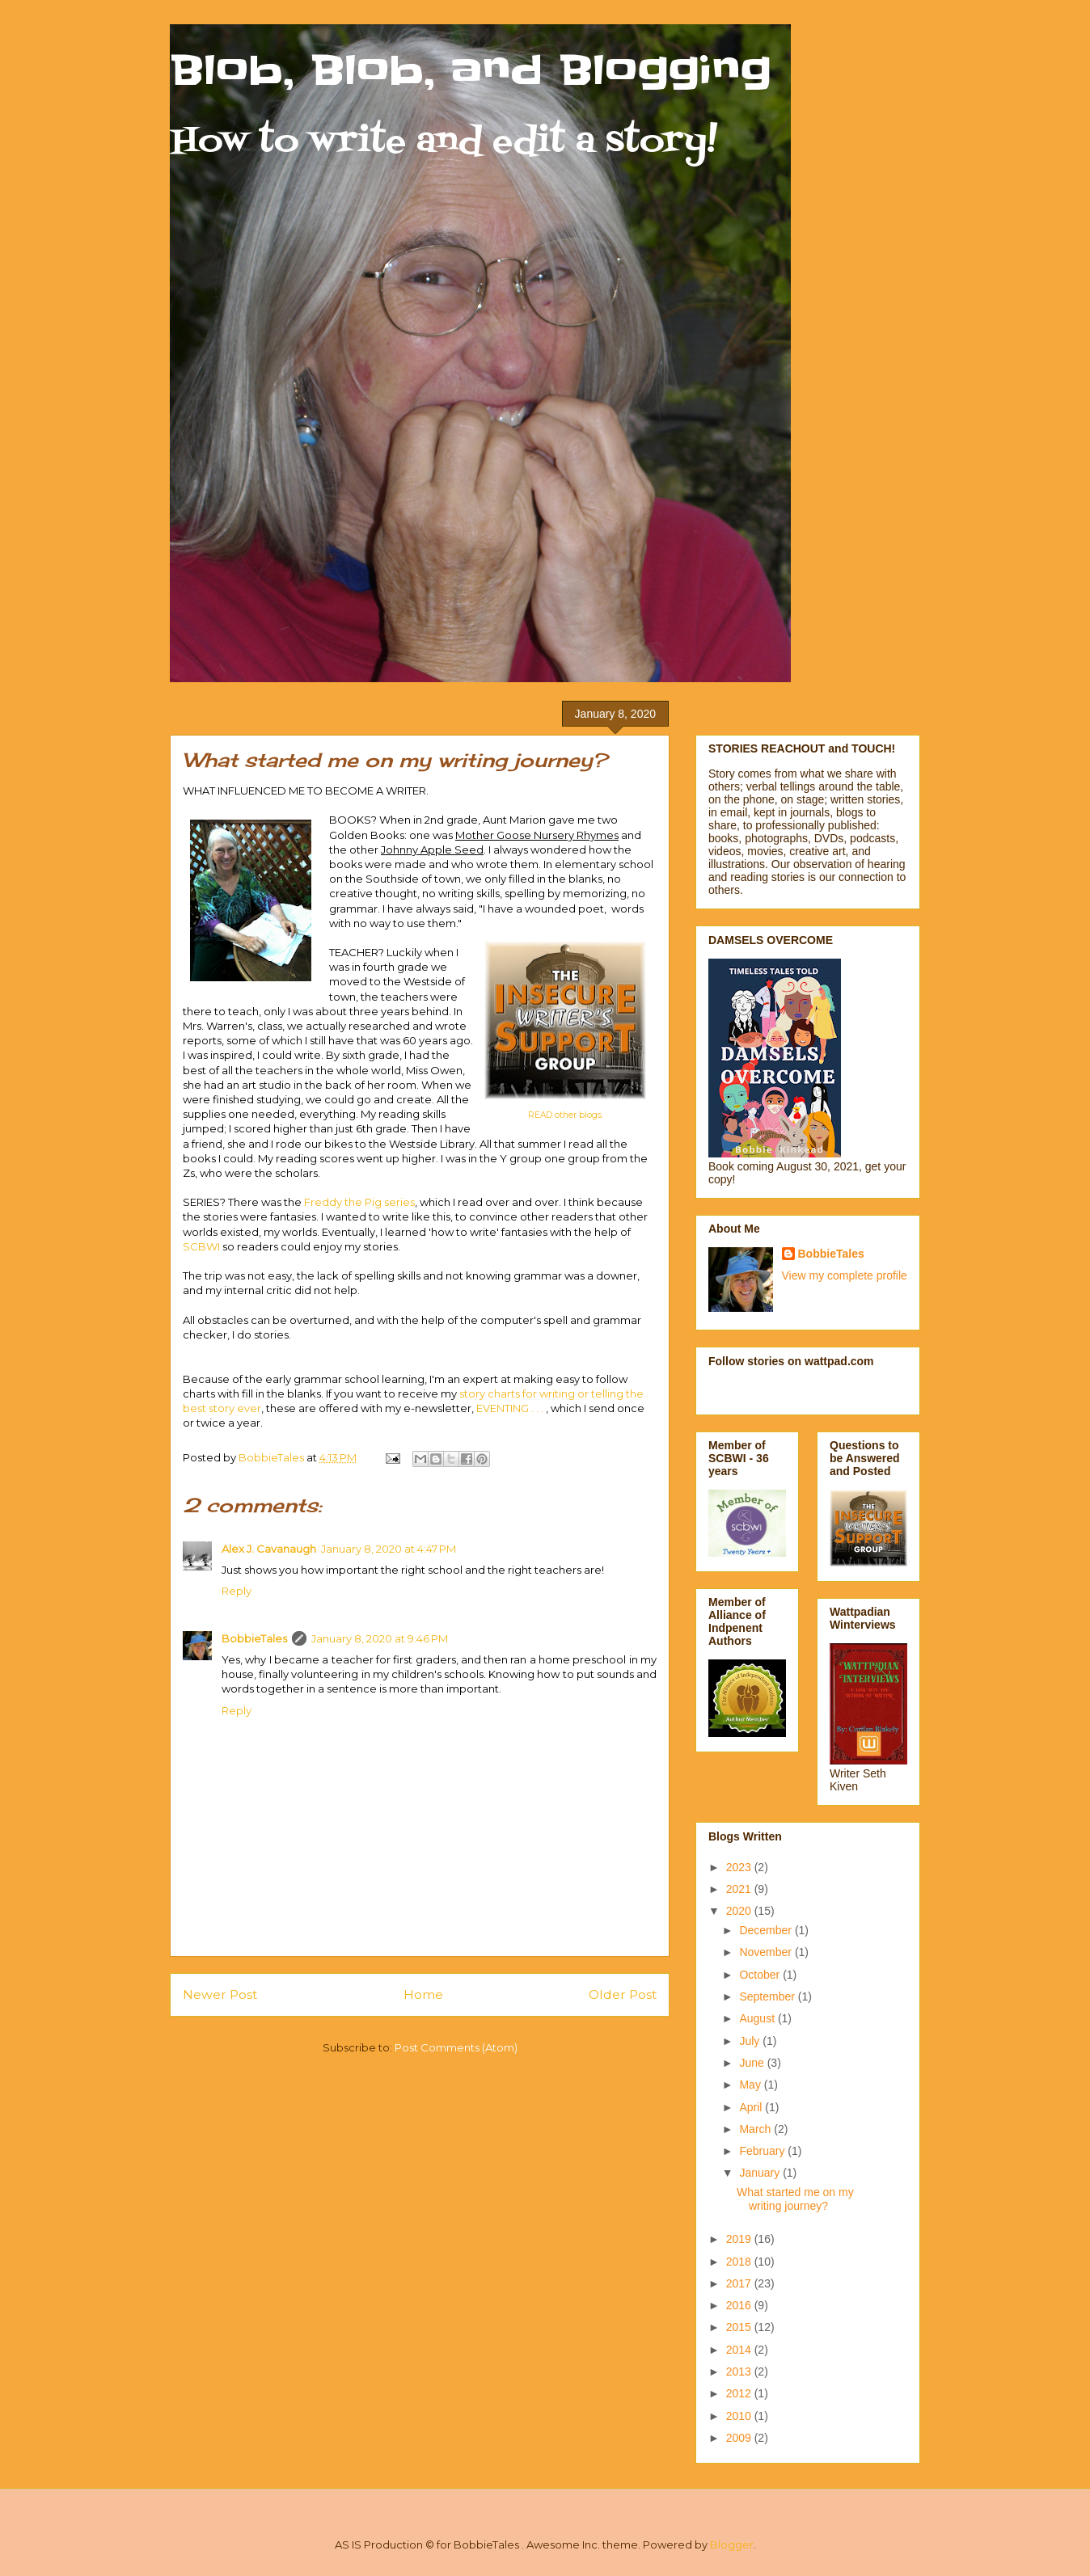 The width and height of the screenshot is (1090, 2576). Describe the element at coordinates (844, 1275) in the screenshot. I see `View my complete profile` at that location.